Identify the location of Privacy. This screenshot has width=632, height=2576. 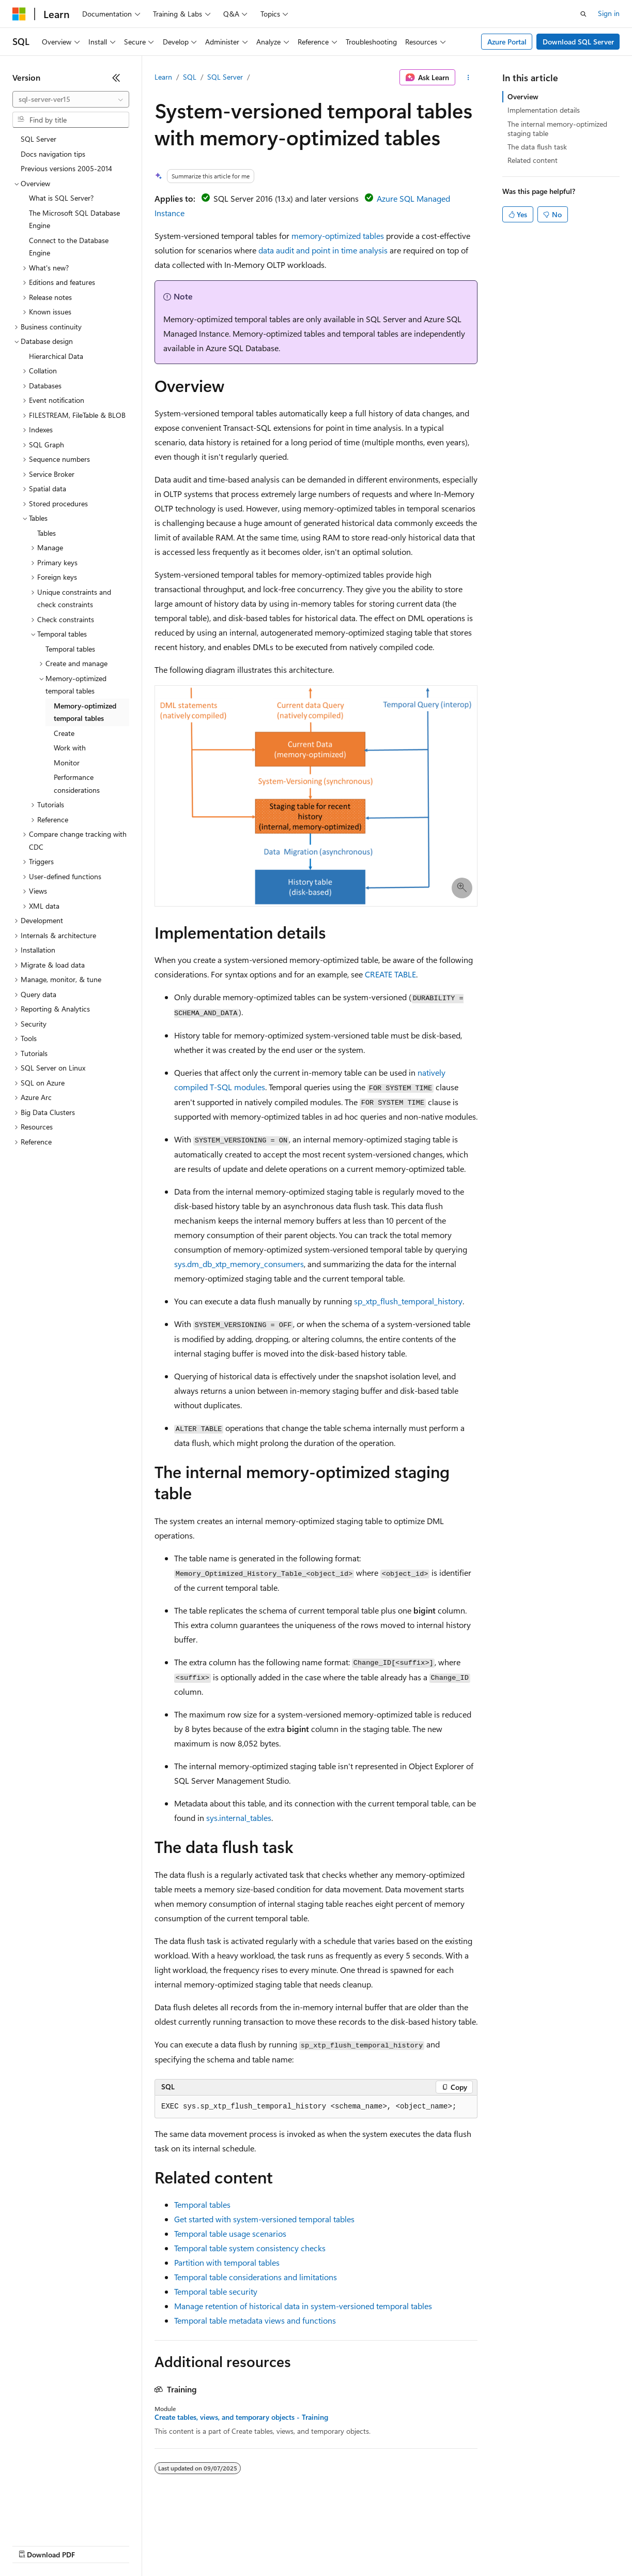
(225, 2545).